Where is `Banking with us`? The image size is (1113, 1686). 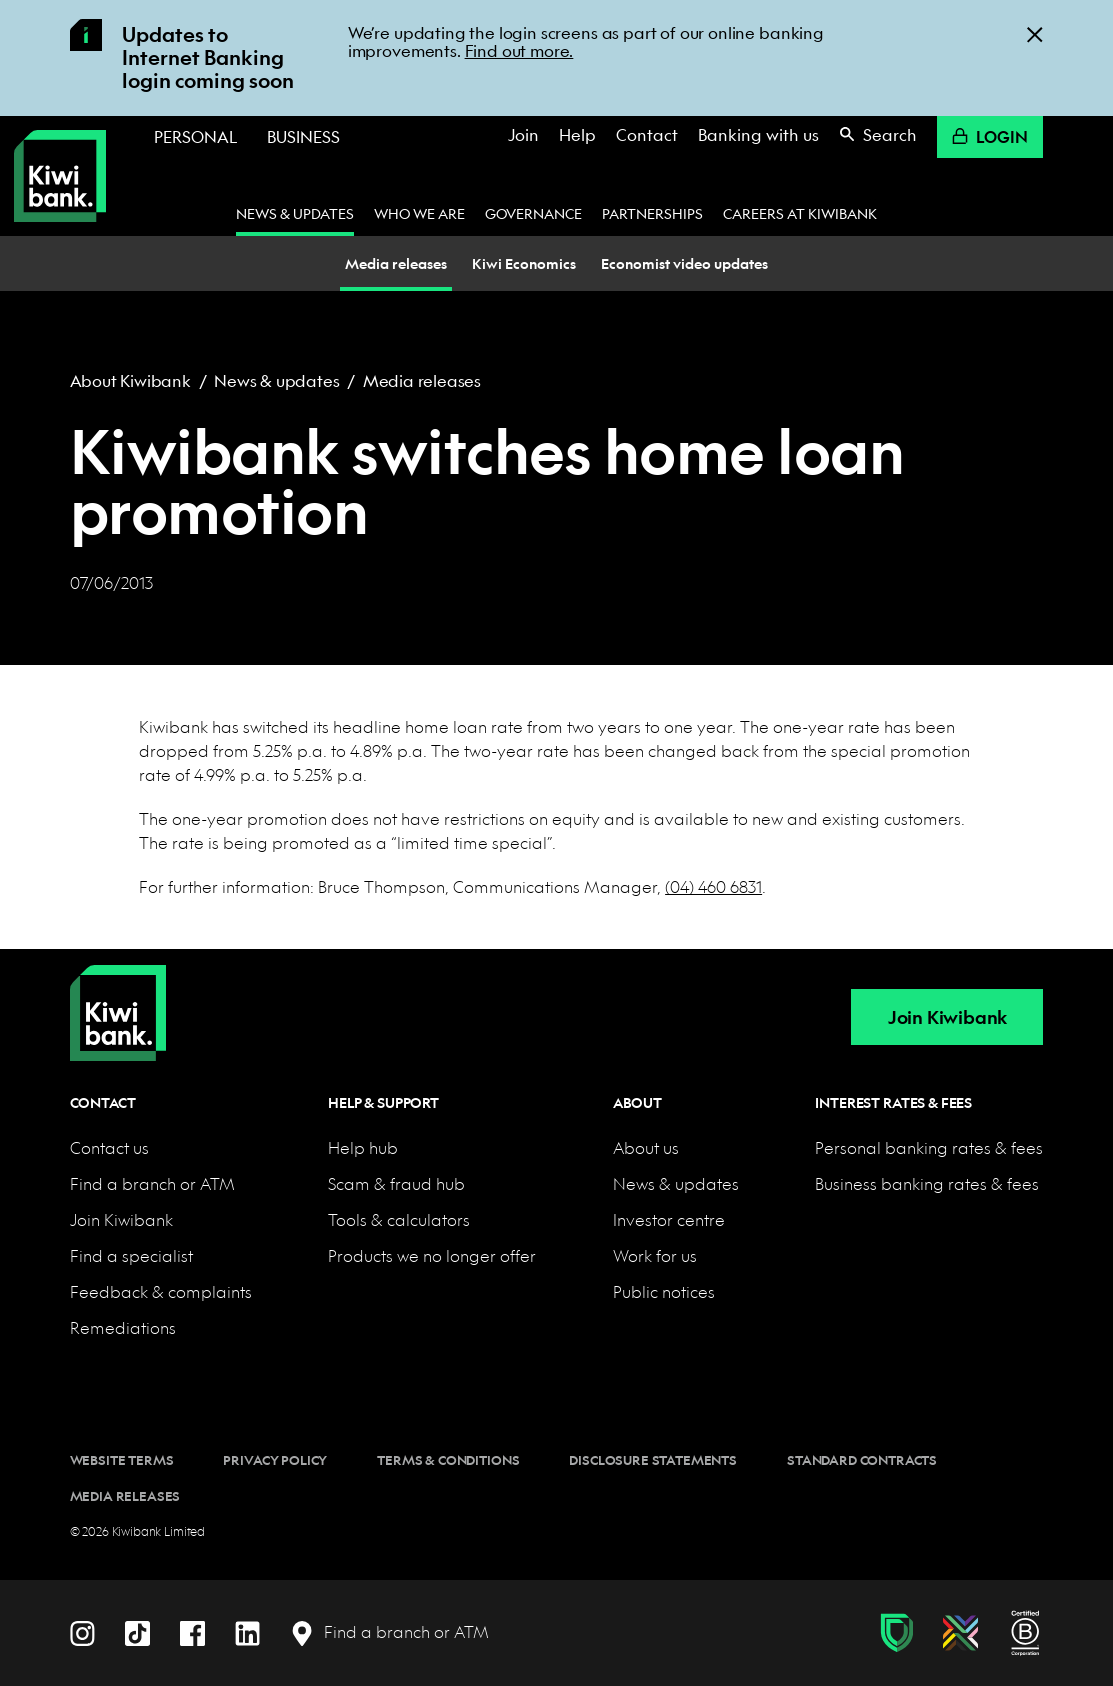 Banking with us is located at coordinates (758, 134).